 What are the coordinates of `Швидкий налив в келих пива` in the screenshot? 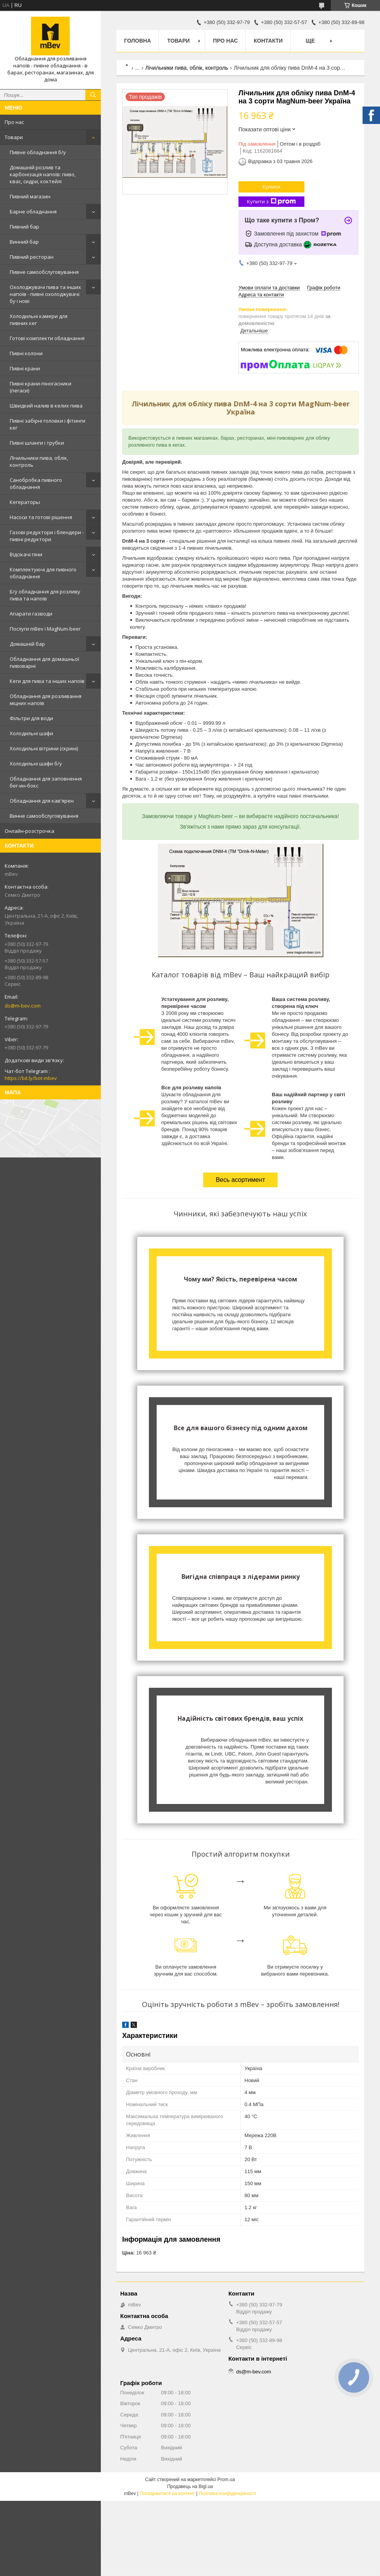 It's located at (46, 405).